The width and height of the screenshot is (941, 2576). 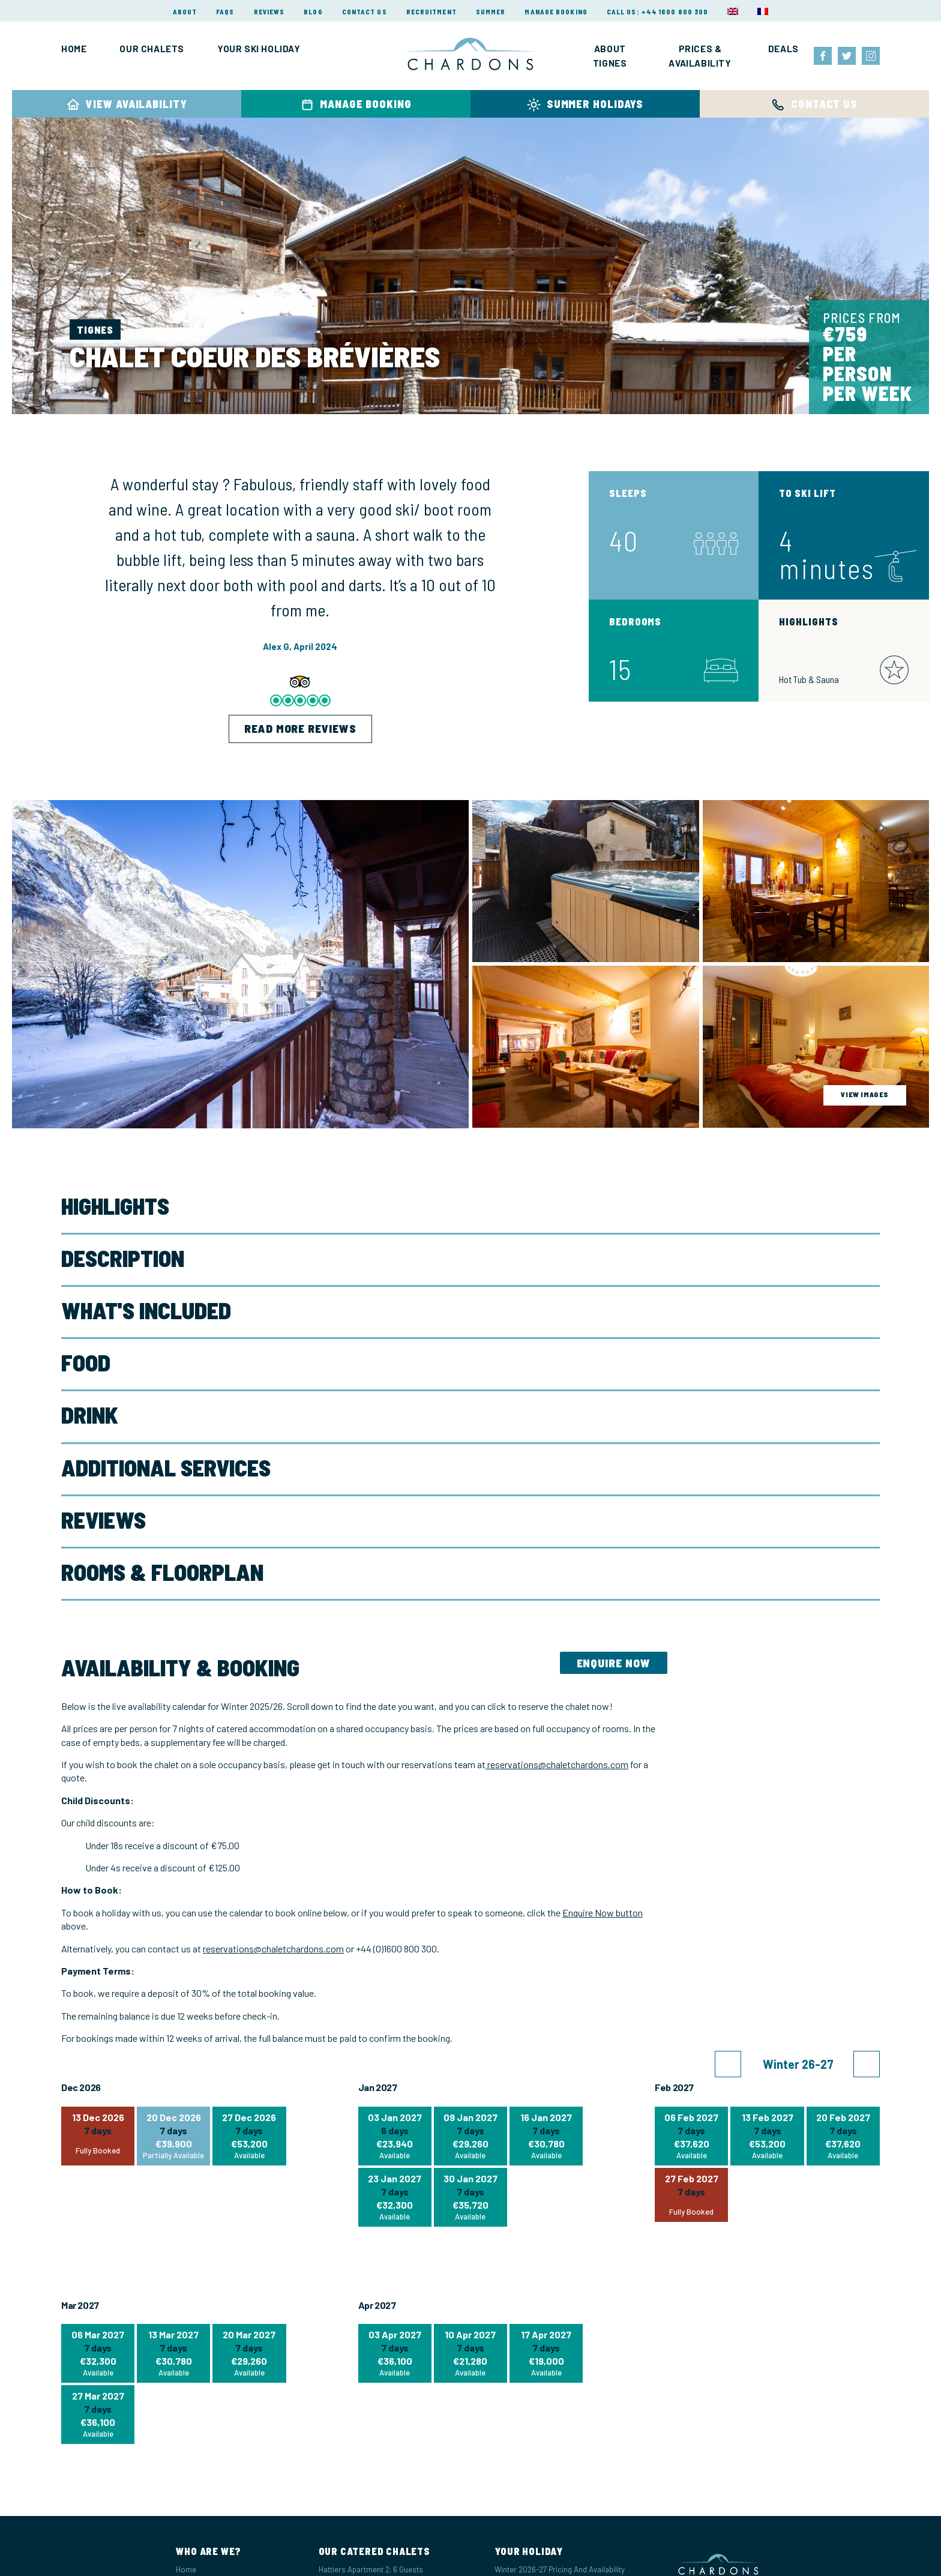 What do you see at coordinates (602, 1912) in the screenshot?
I see `Enquire Now button` at bounding box center [602, 1912].